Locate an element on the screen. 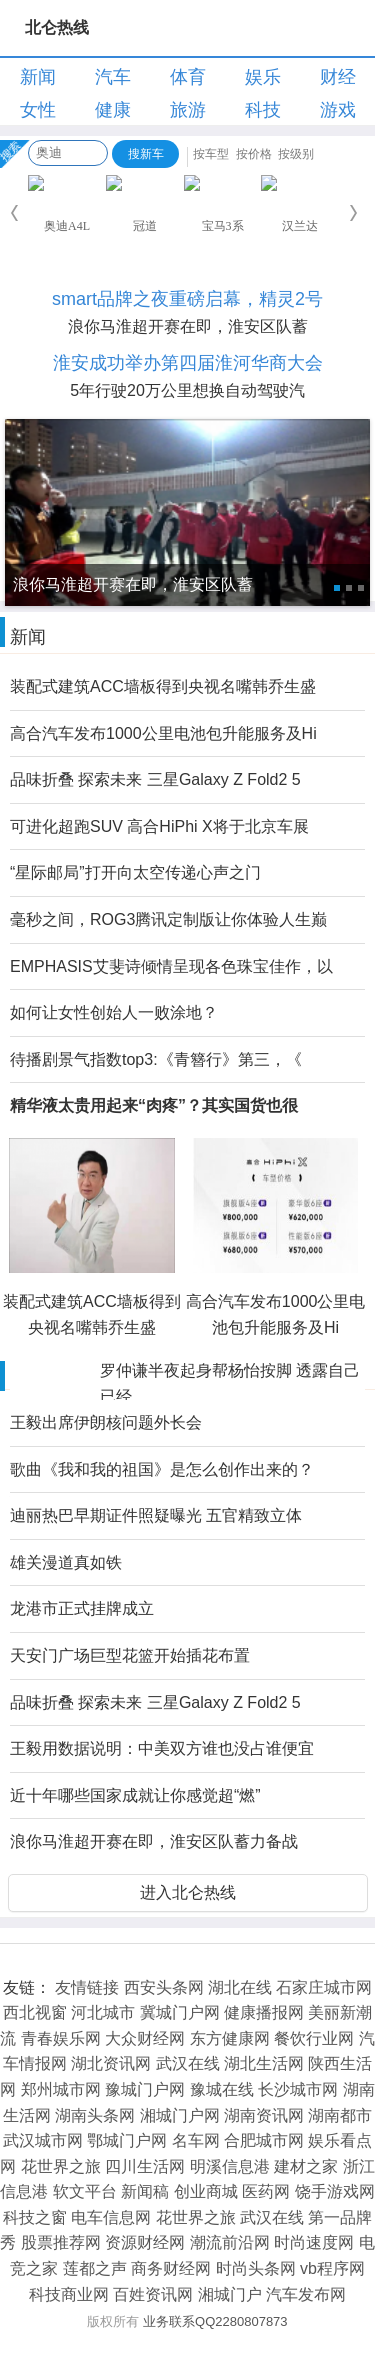  湖北资讯网 is located at coordinates (111, 2063).